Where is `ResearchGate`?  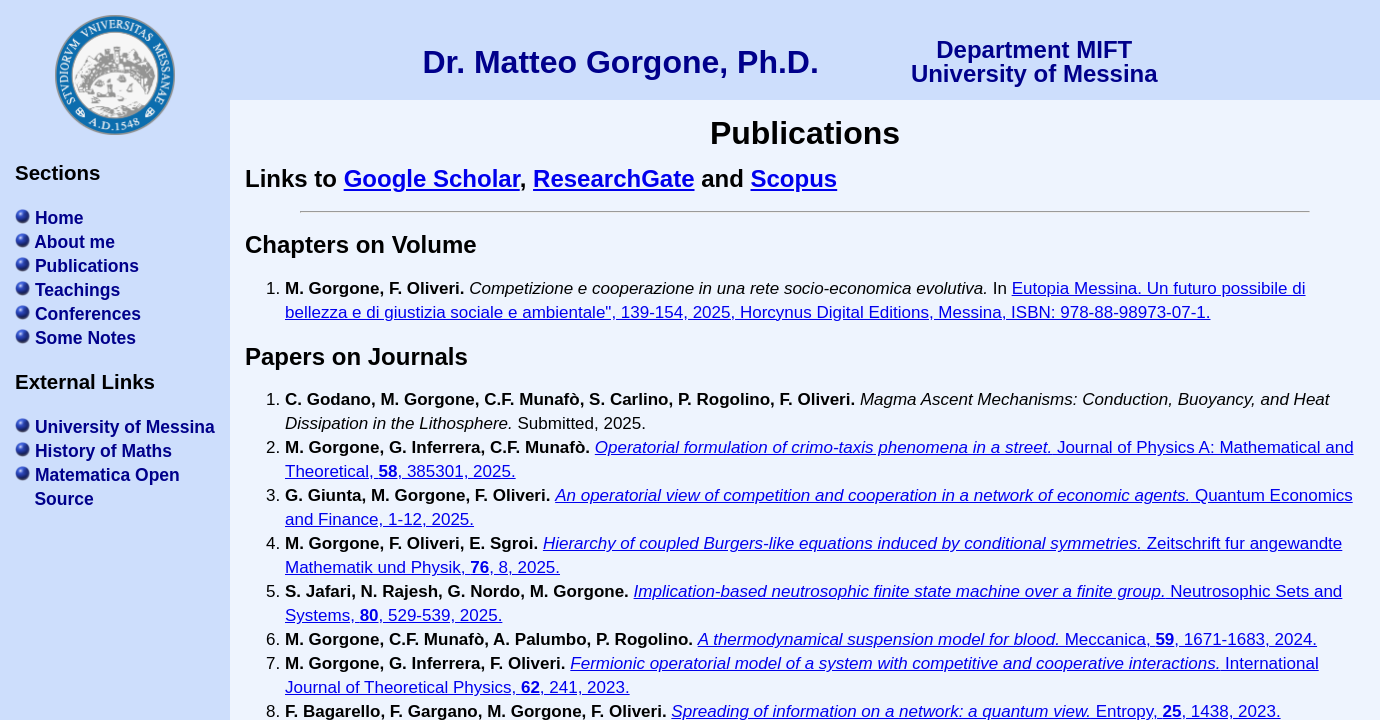 ResearchGate is located at coordinates (613, 178).